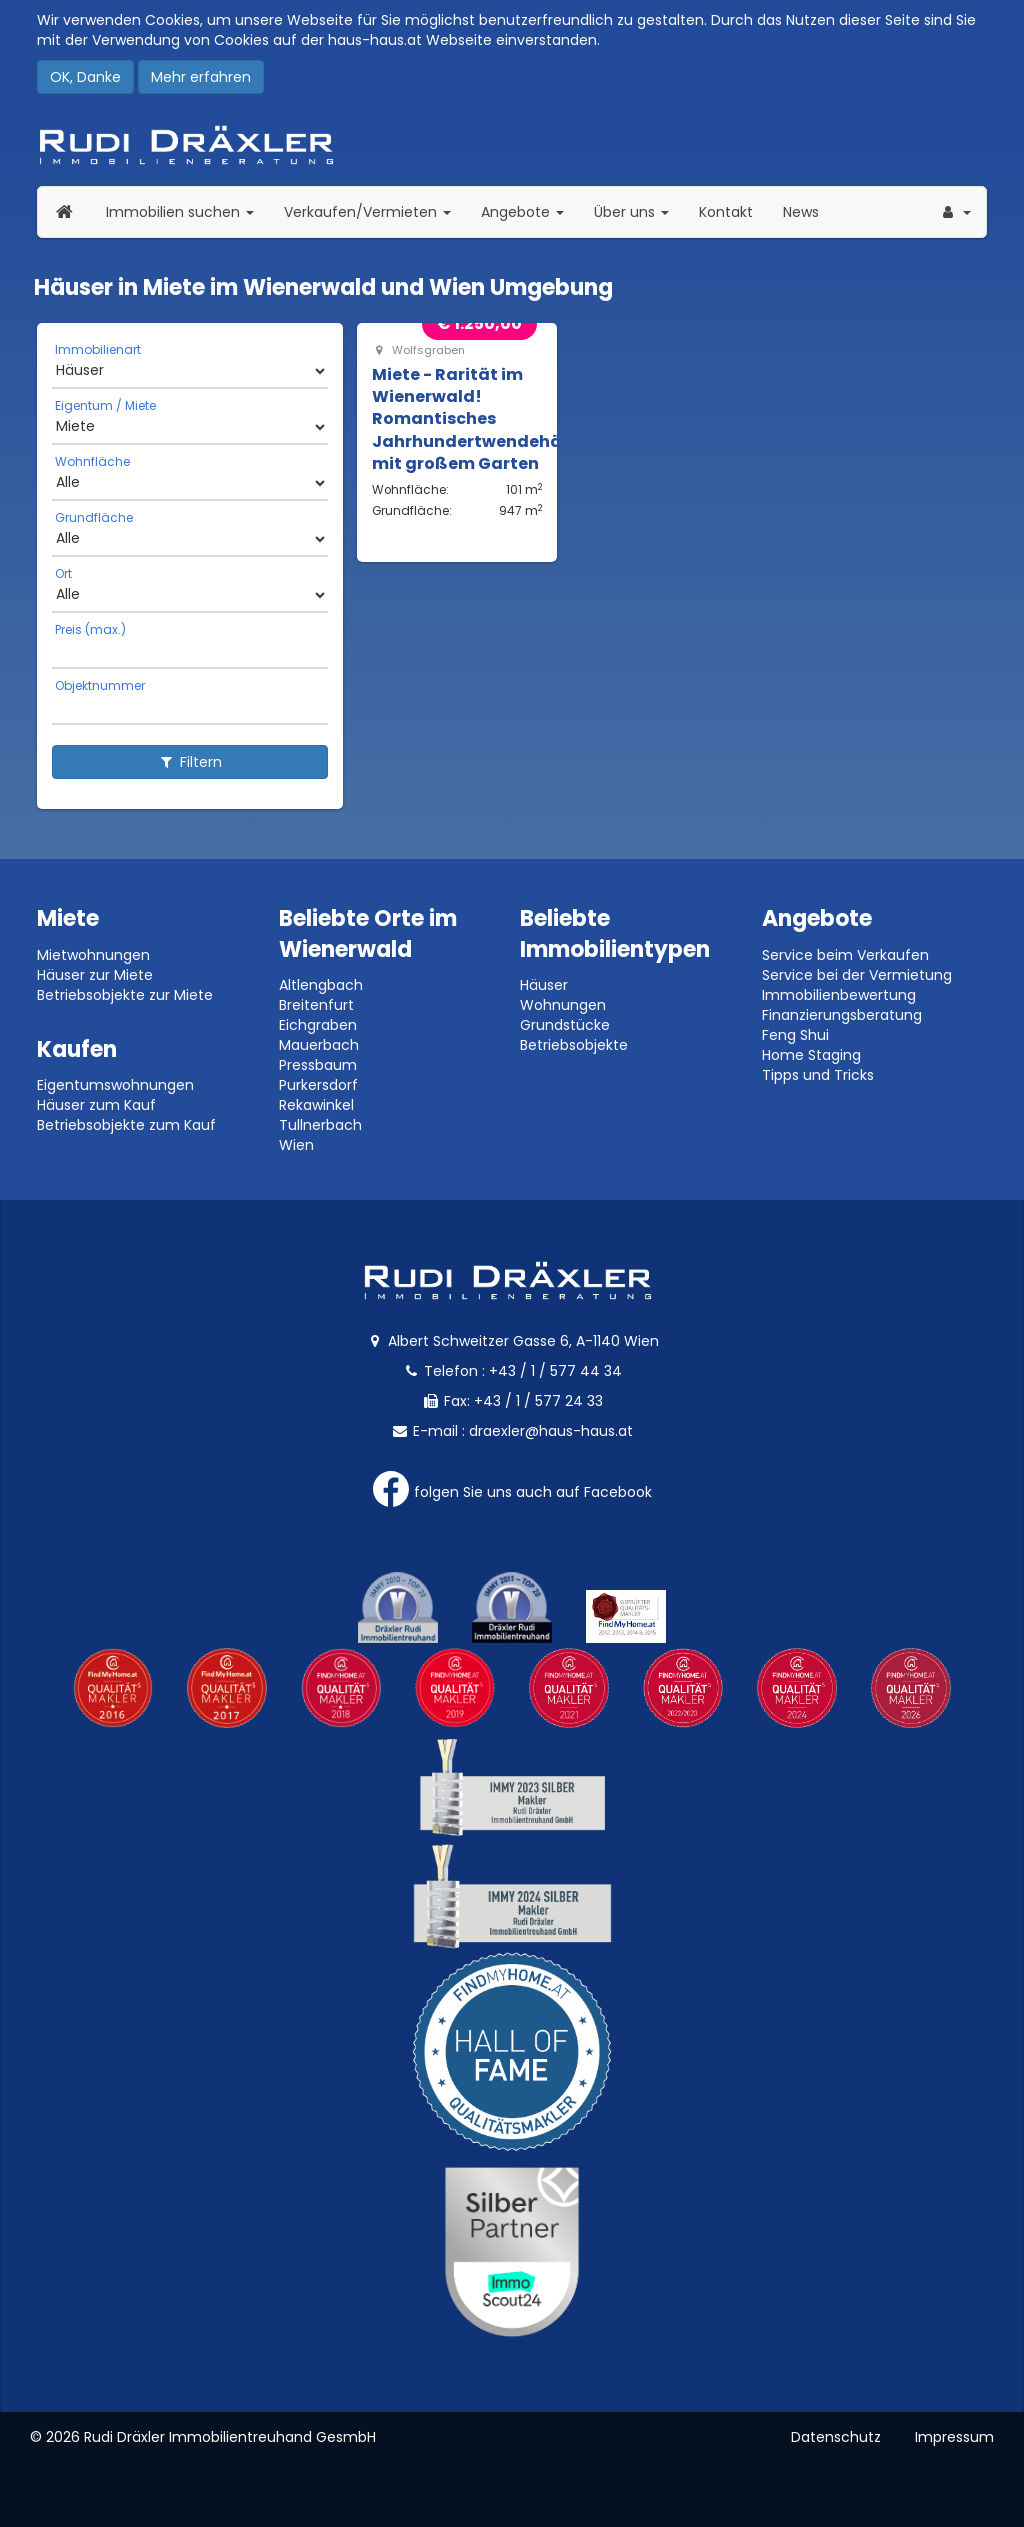 The width and height of the screenshot is (1024, 2527). I want to click on Purkersdorf, so click(318, 1085).